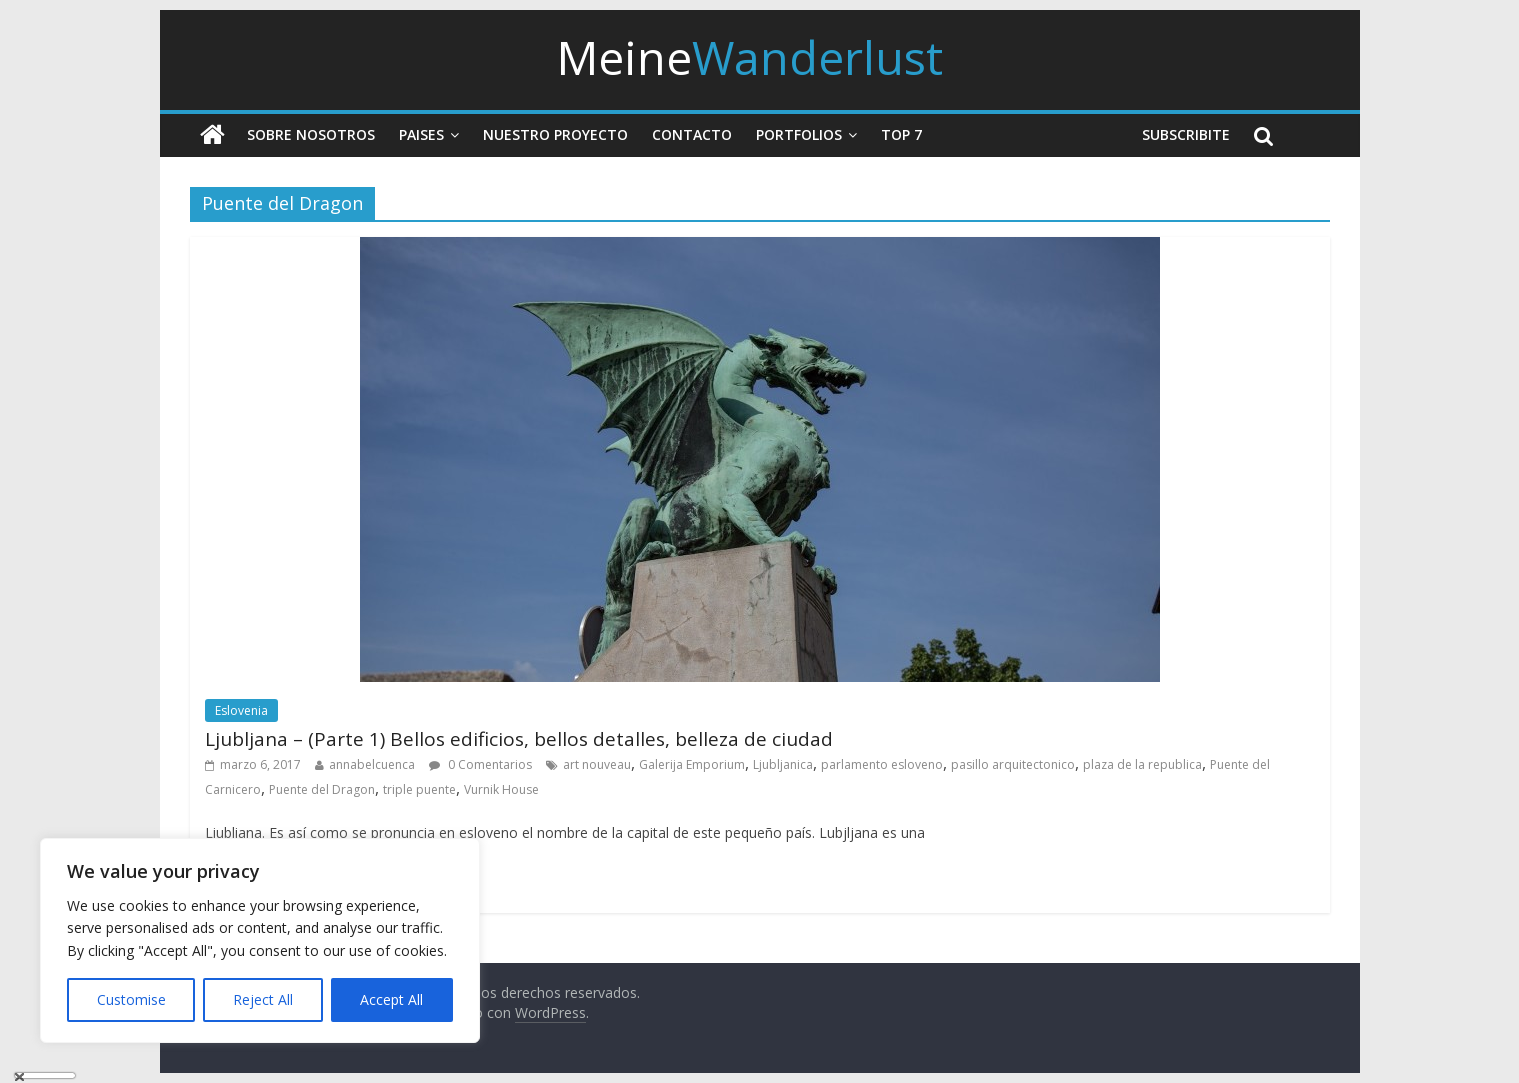 This screenshot has width=1519, height=1083. Describe the element at coordinates (421, 134) in the screenshot. I see `Paises` at that location.